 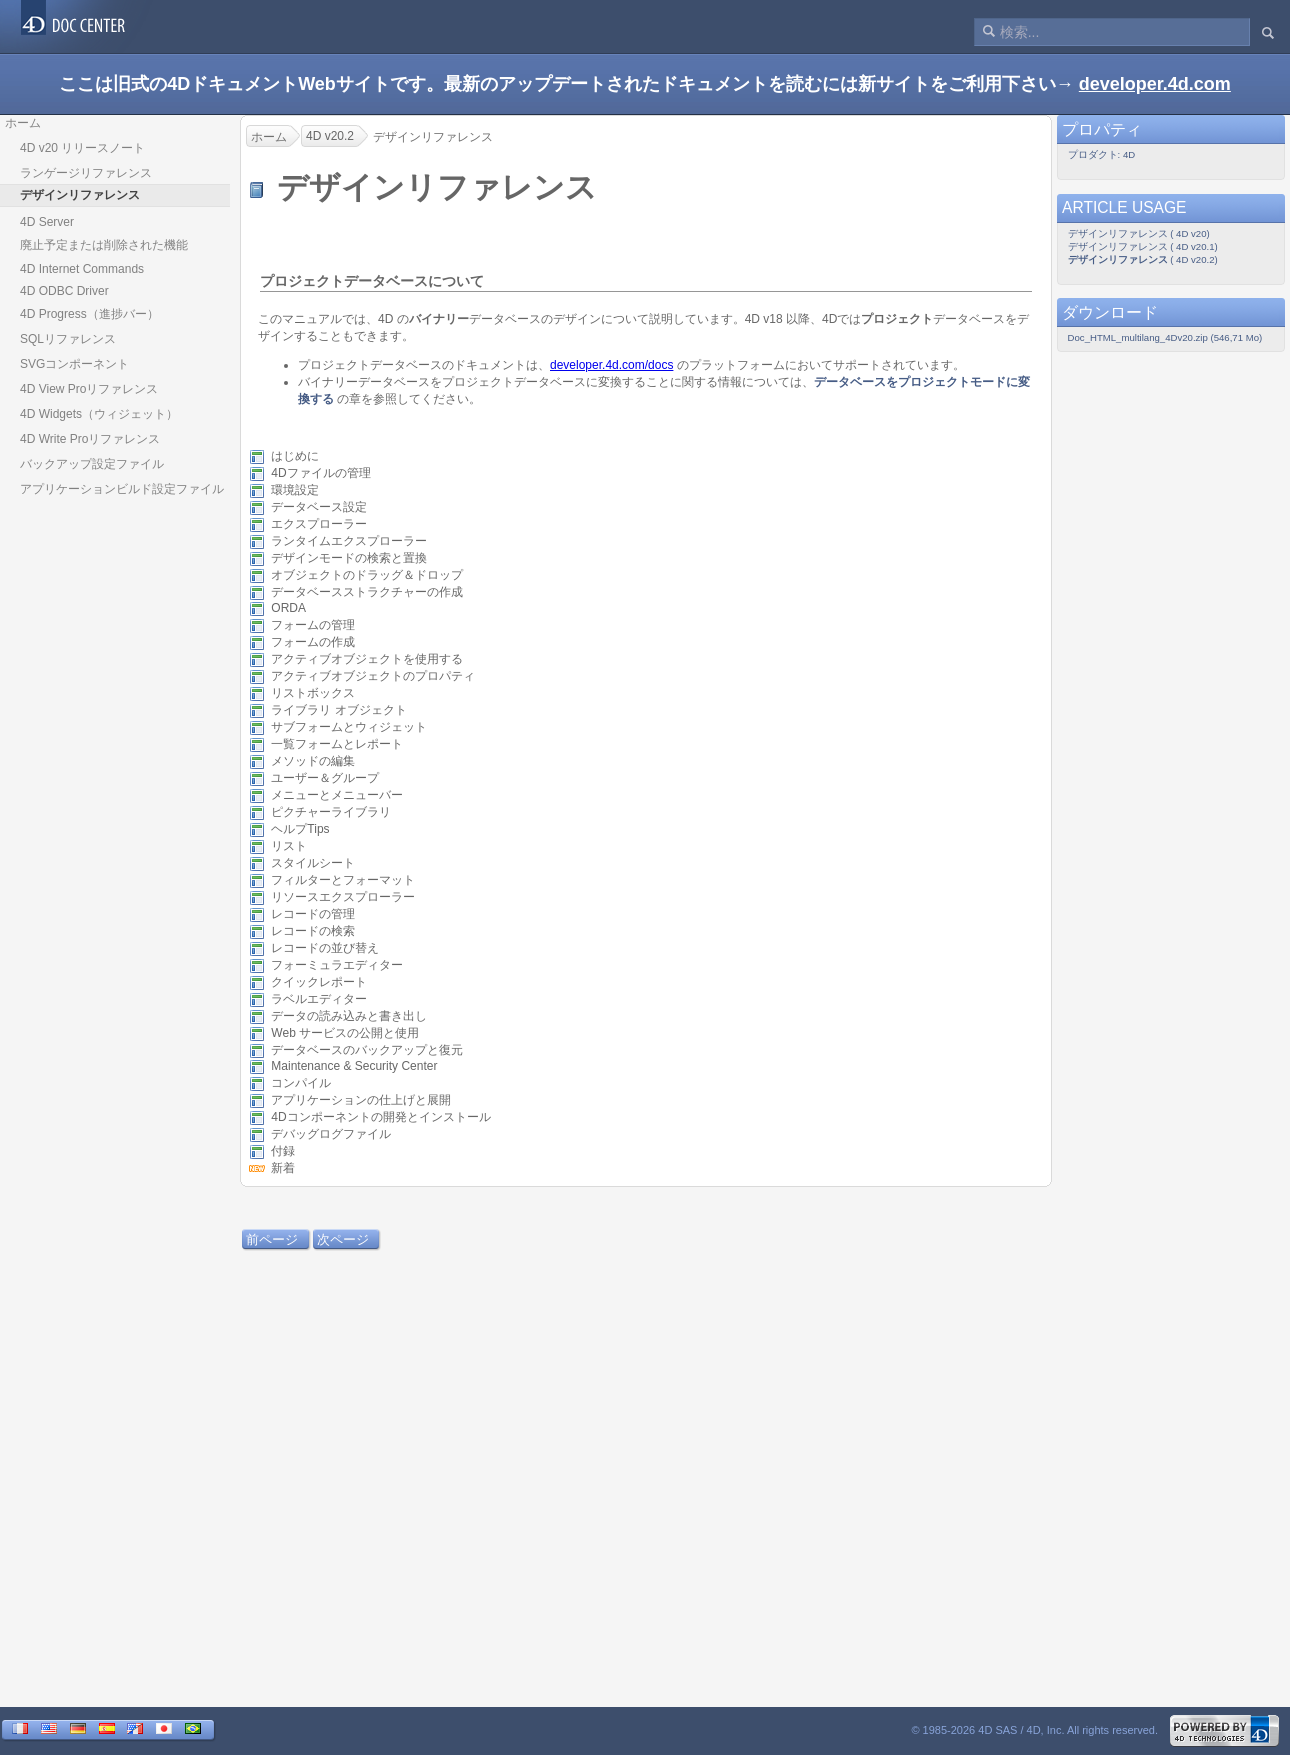 What do you see at coordinates (337, 965) in the screenshot?
I see `フォーミュラエディター` at bounding box center [337, 965].